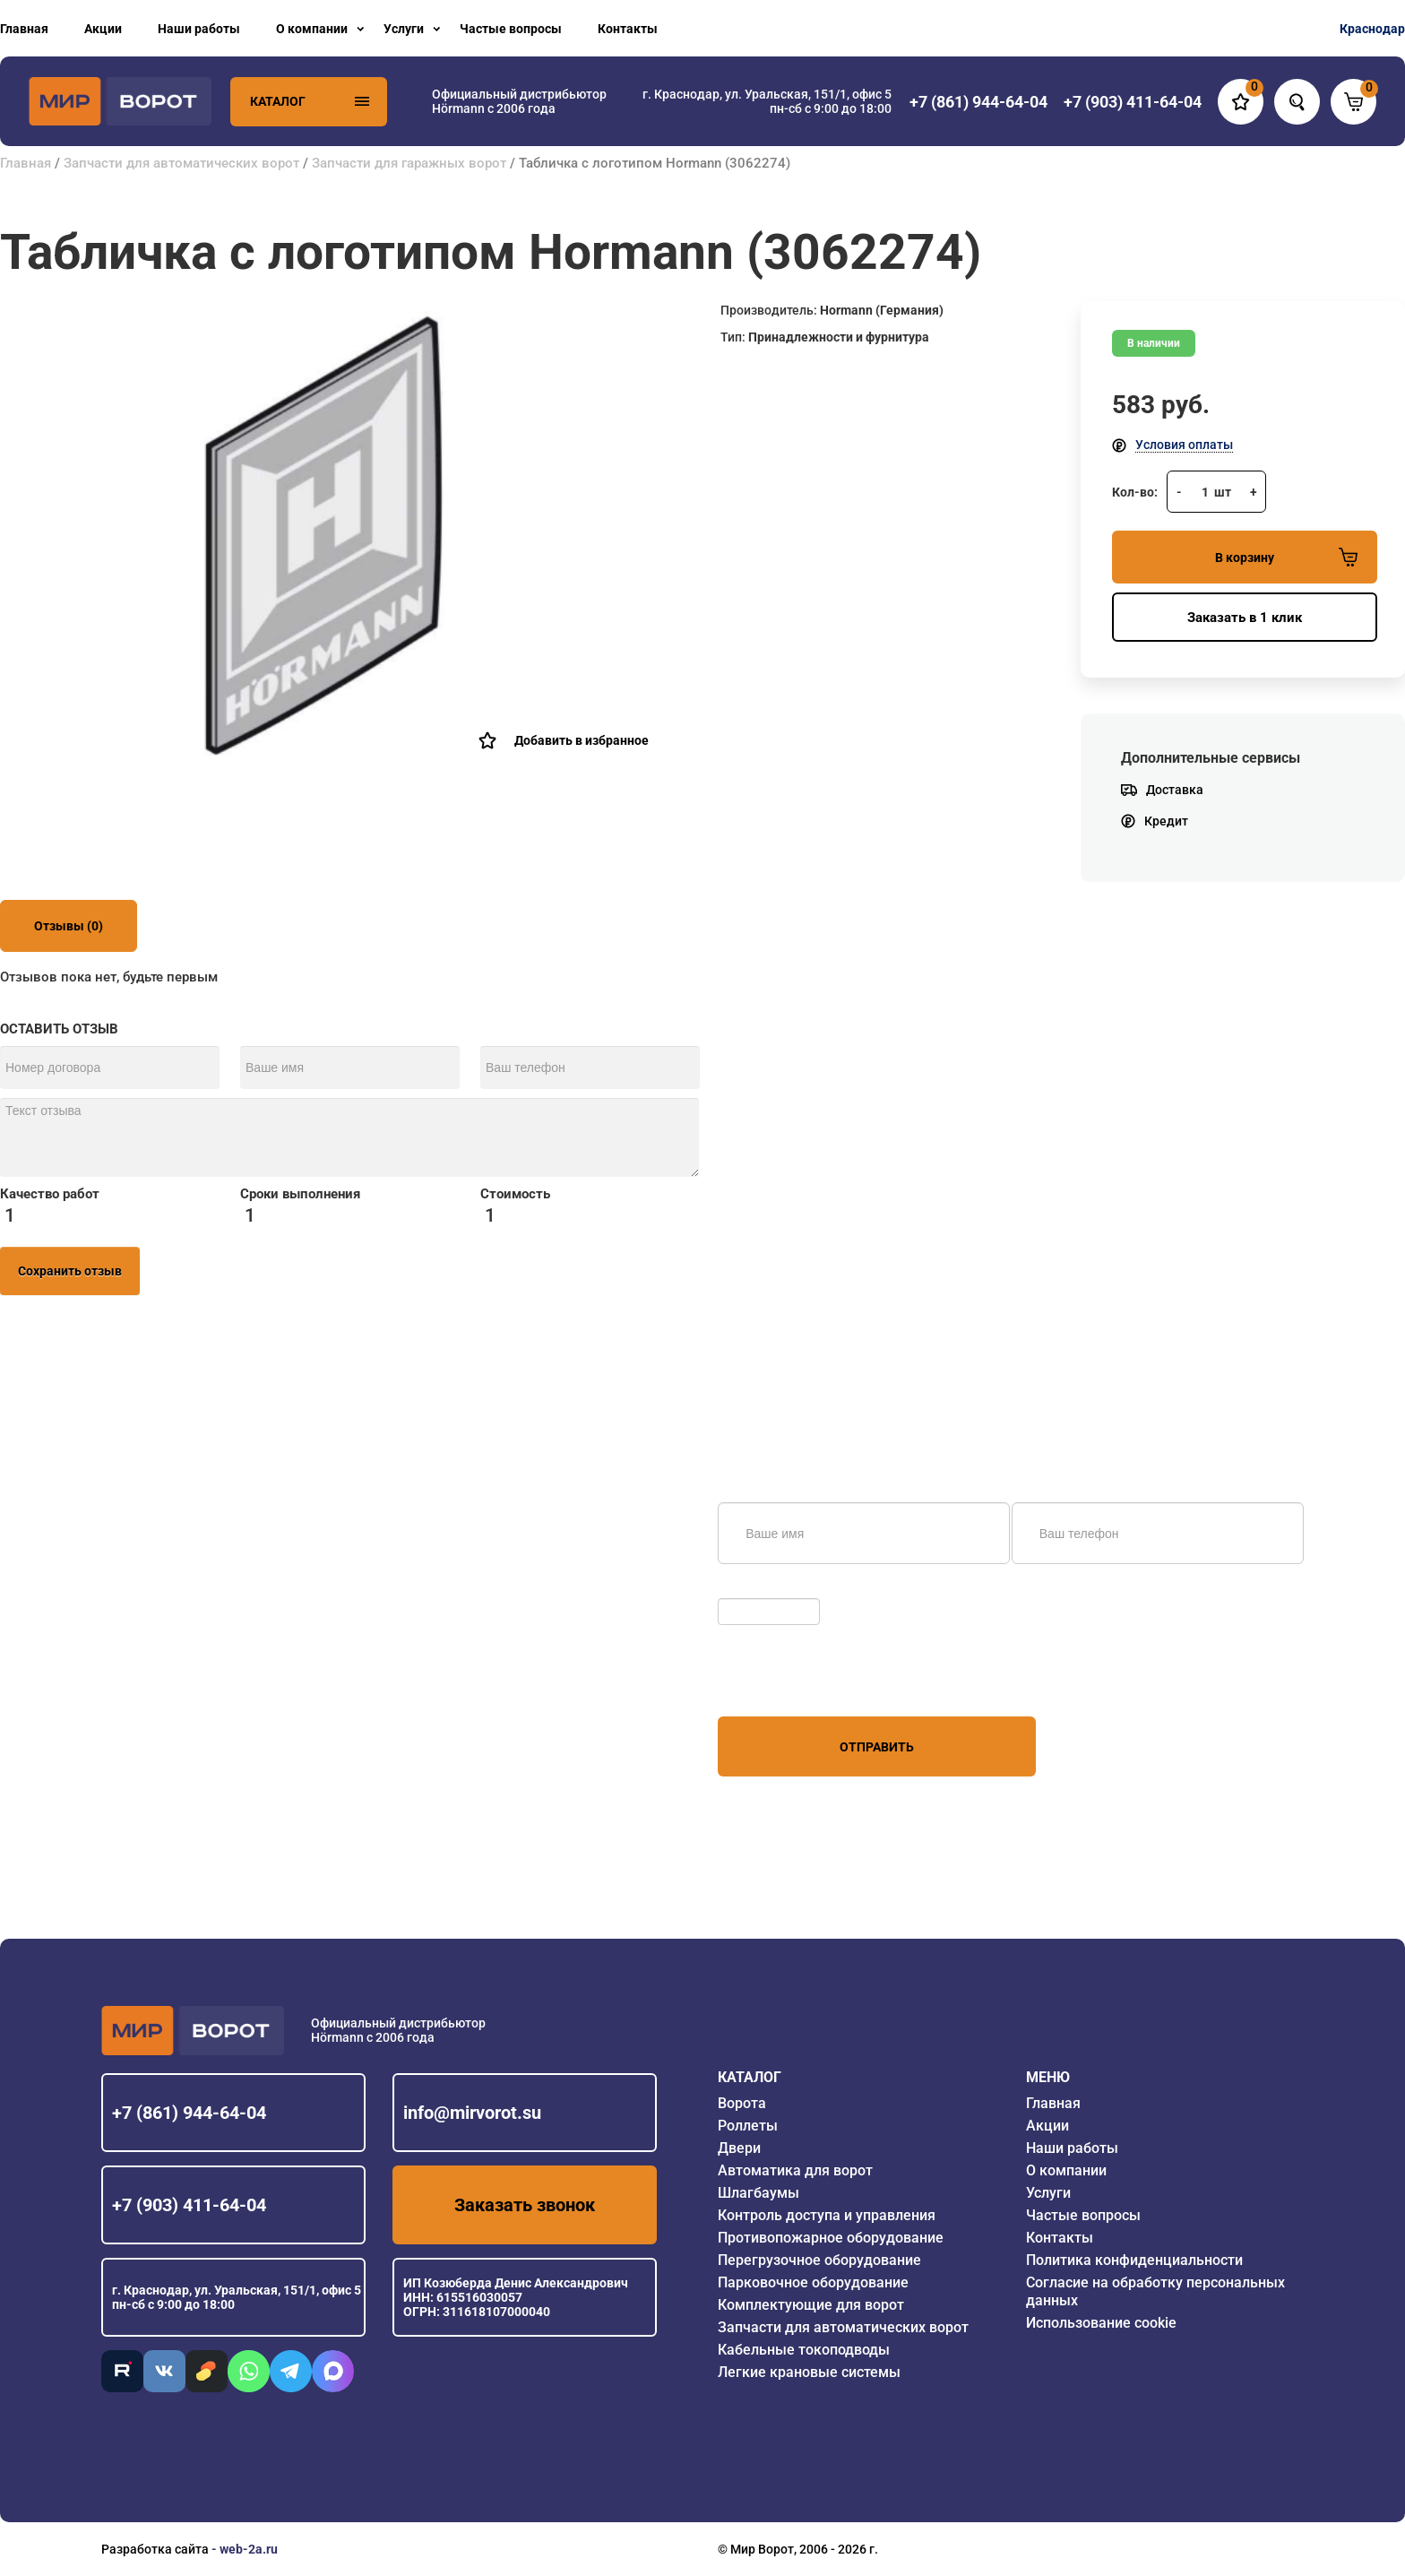  What do you see at coordinates (312, 29) in the screenshot?
I see `О компании` at bounding box center [312, 29].